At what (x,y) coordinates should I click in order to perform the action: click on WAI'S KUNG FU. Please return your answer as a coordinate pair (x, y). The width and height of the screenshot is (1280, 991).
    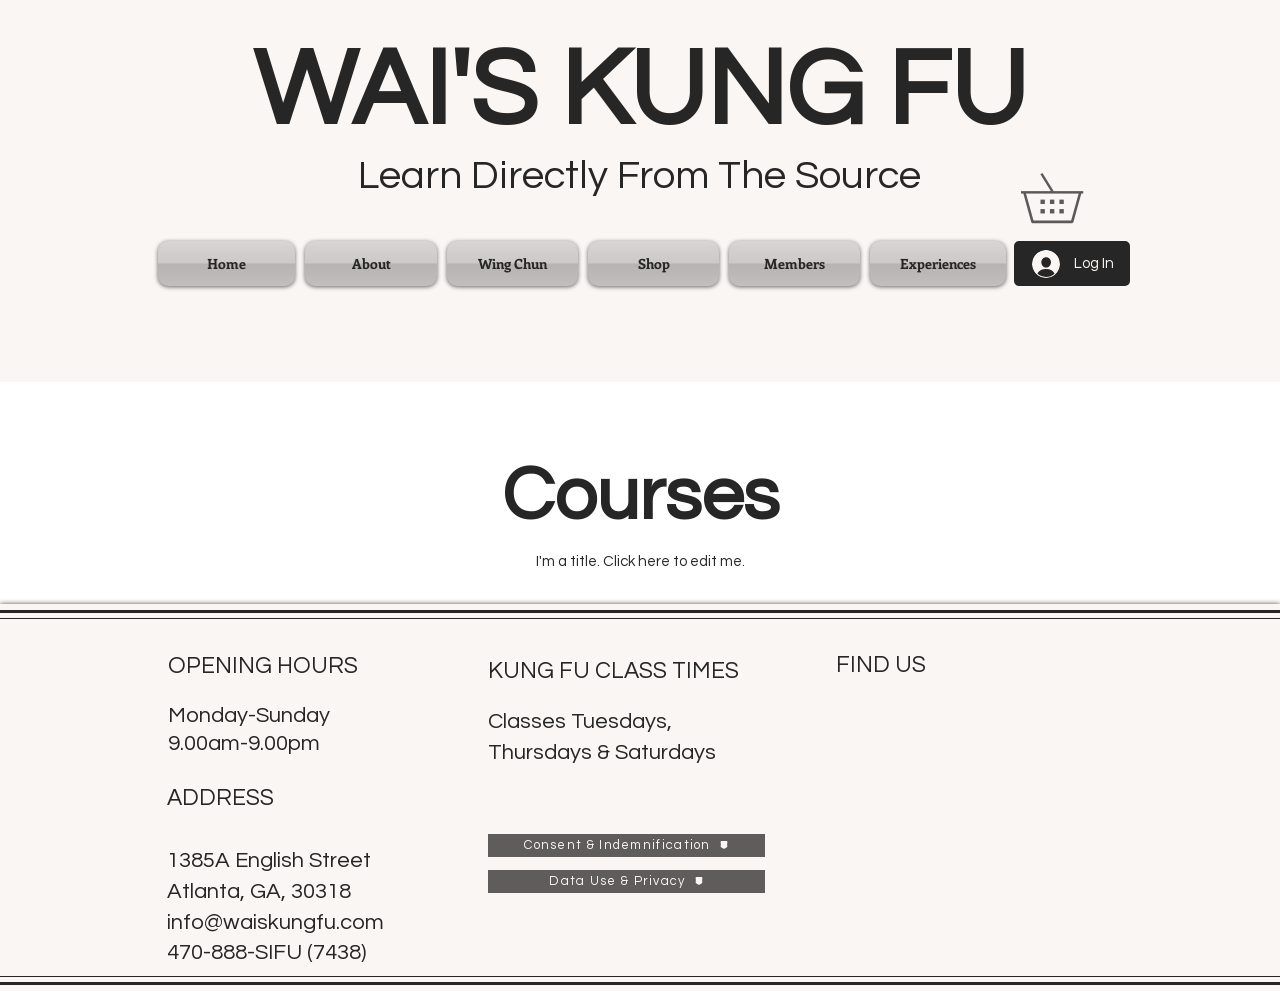
    Looking at the image, I should click on (640, 91).